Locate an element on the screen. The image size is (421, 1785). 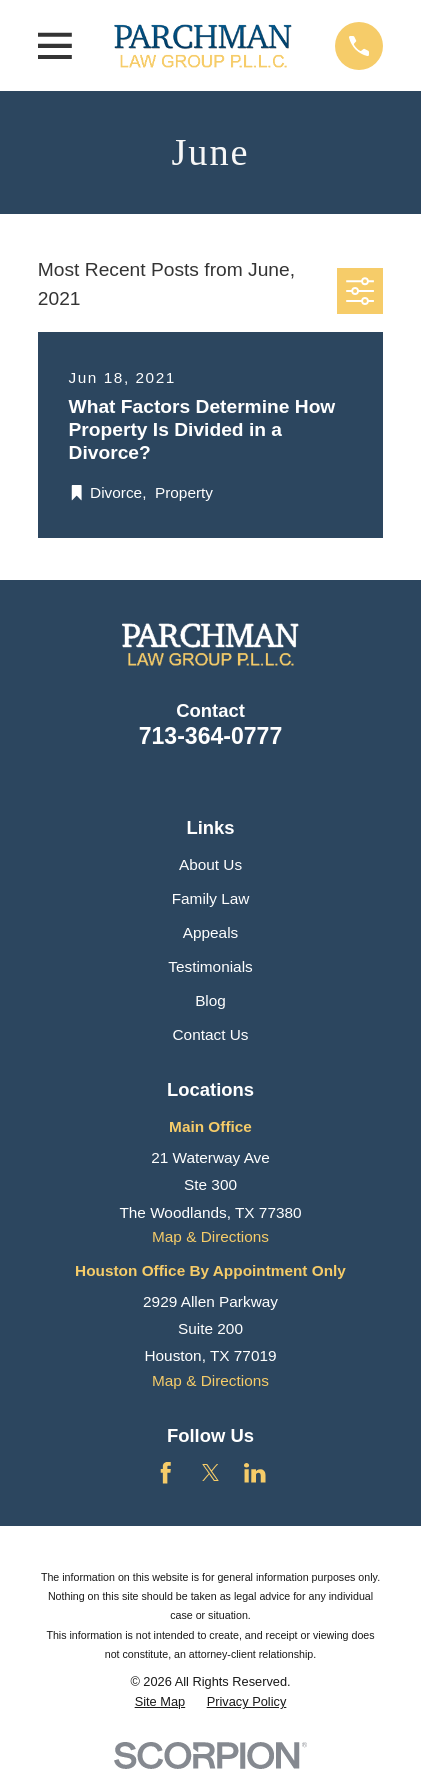
Testimonials is located at coordinates (210, 966).